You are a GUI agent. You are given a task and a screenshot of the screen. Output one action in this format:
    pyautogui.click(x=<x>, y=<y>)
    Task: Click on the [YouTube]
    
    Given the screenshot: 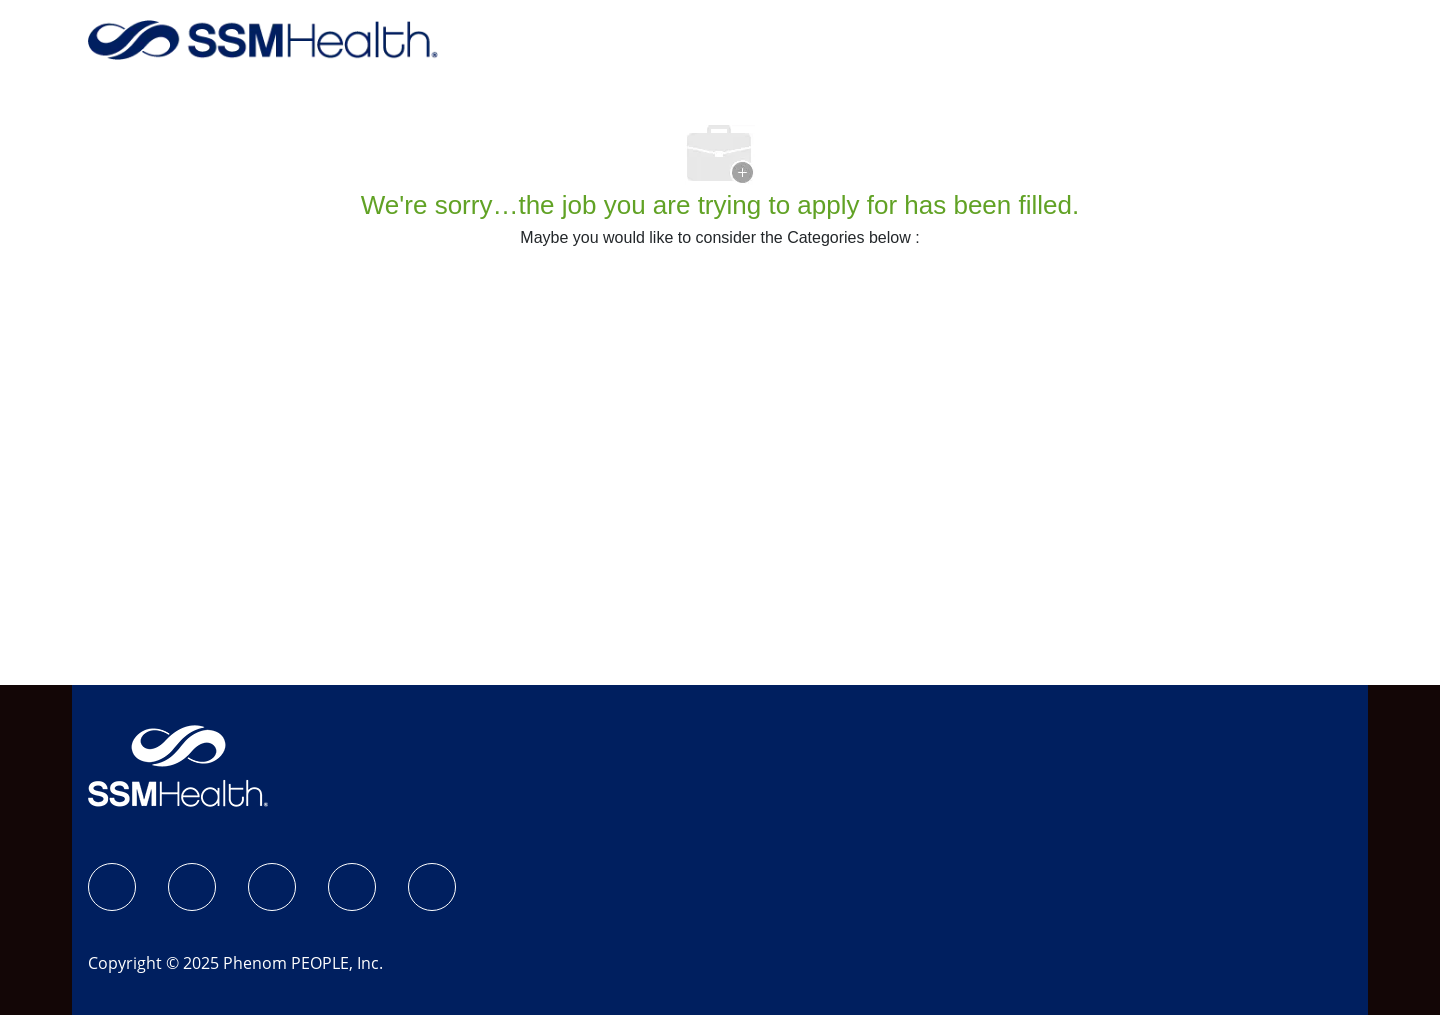 What is the action you would take?
    pyautogui.click(x=432, y=887)
    